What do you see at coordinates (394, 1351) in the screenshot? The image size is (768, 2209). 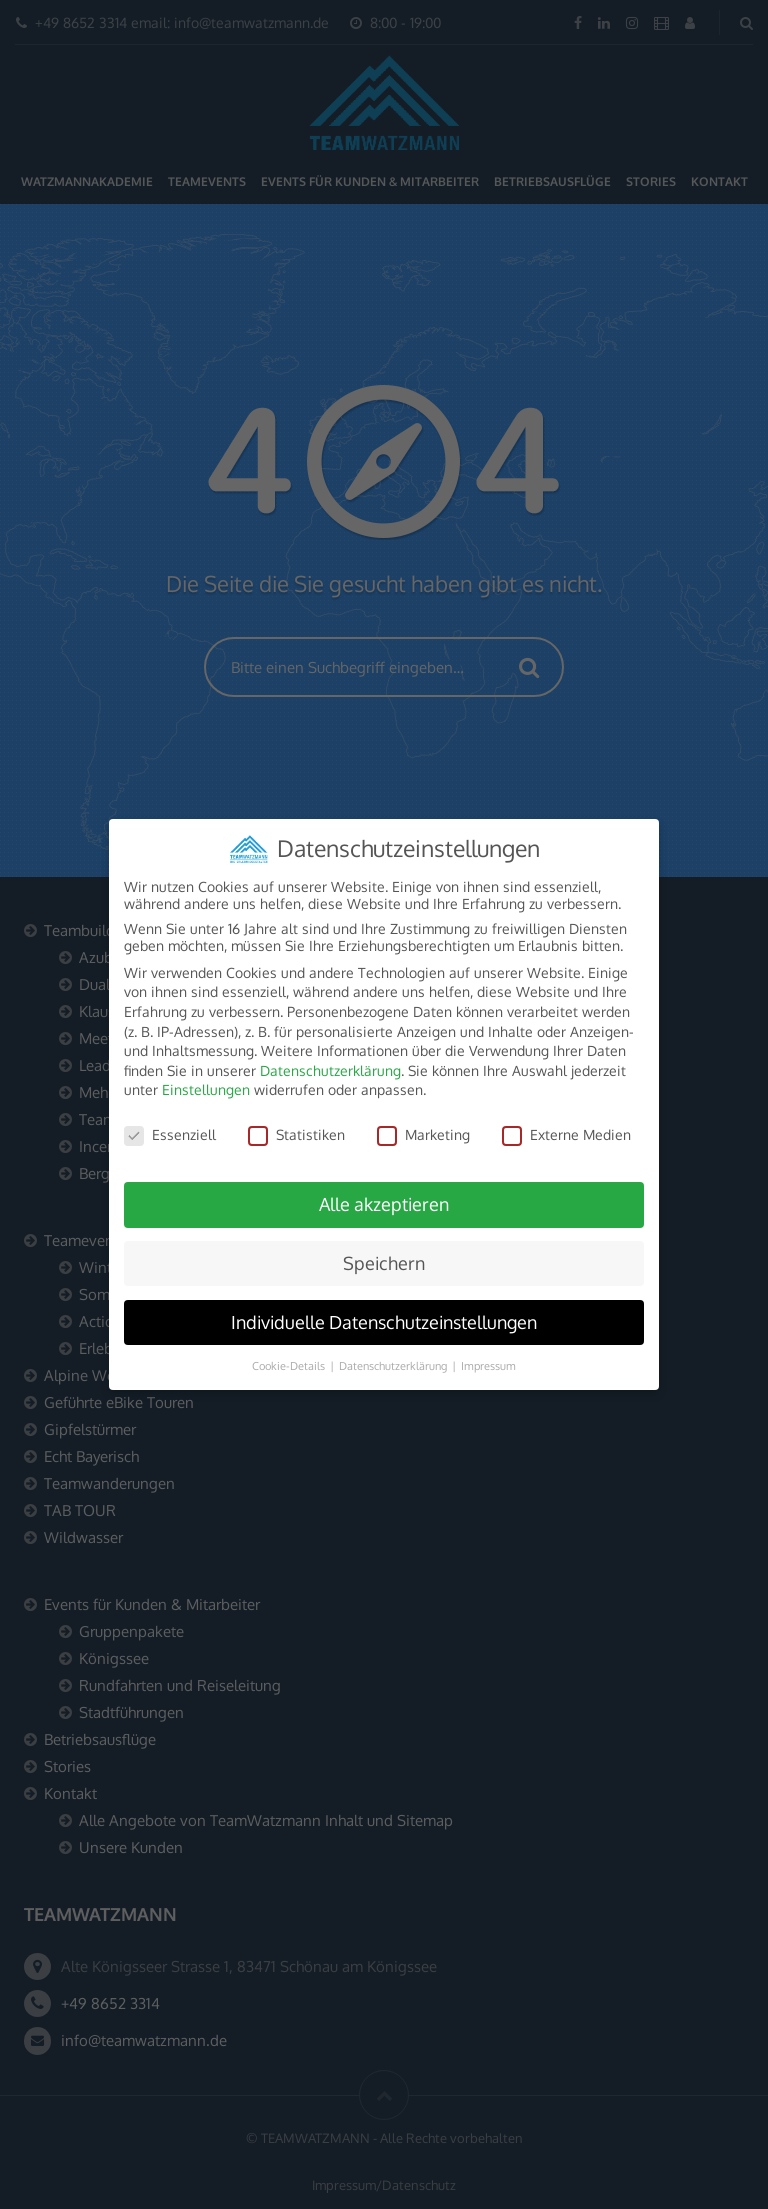 I see `Datenschutzerklärung [button]` at bounding box center [394, 1351].